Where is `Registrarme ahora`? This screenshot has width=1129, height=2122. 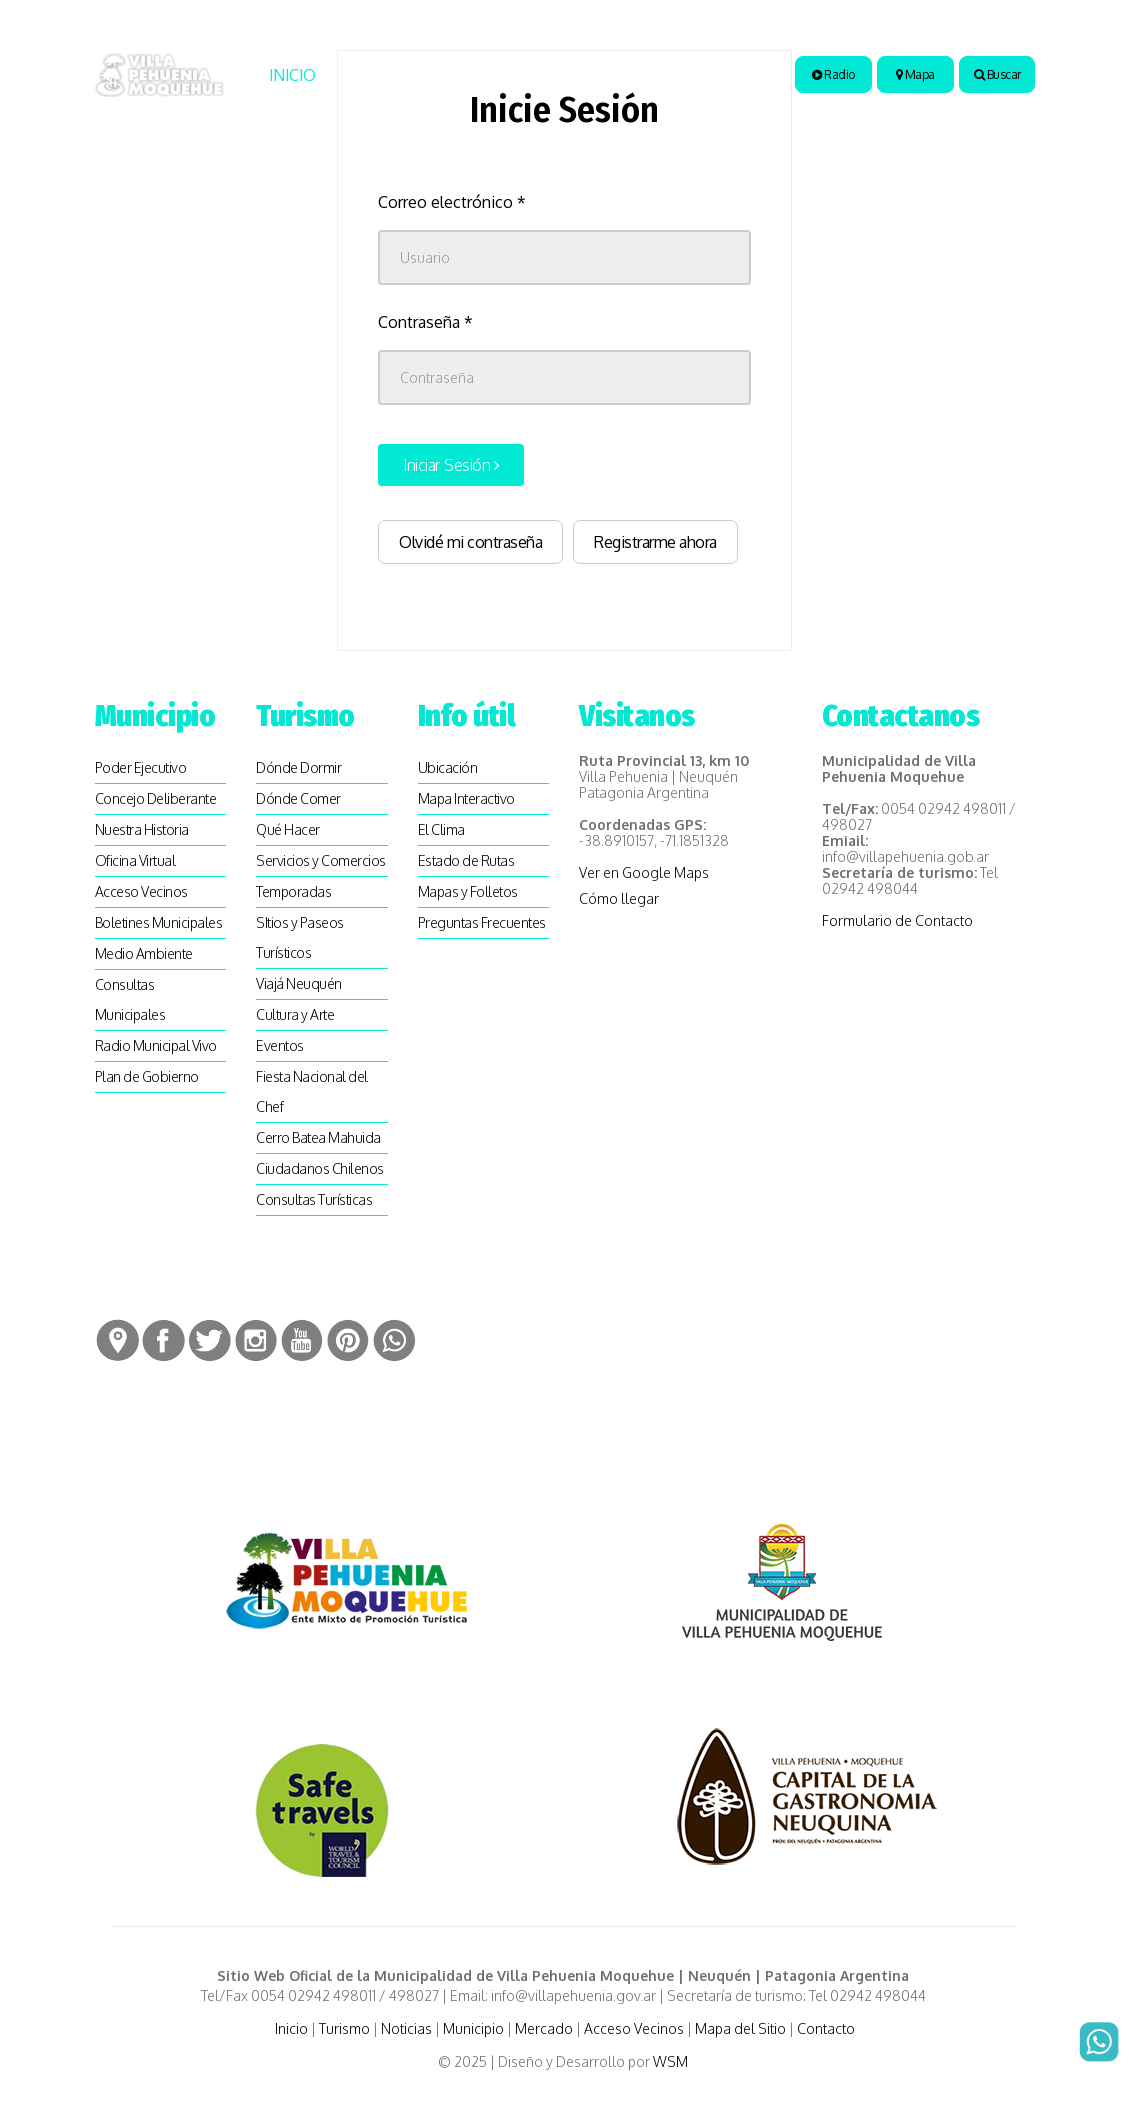
Registrarme ahora is located at coordinates (655, 542).